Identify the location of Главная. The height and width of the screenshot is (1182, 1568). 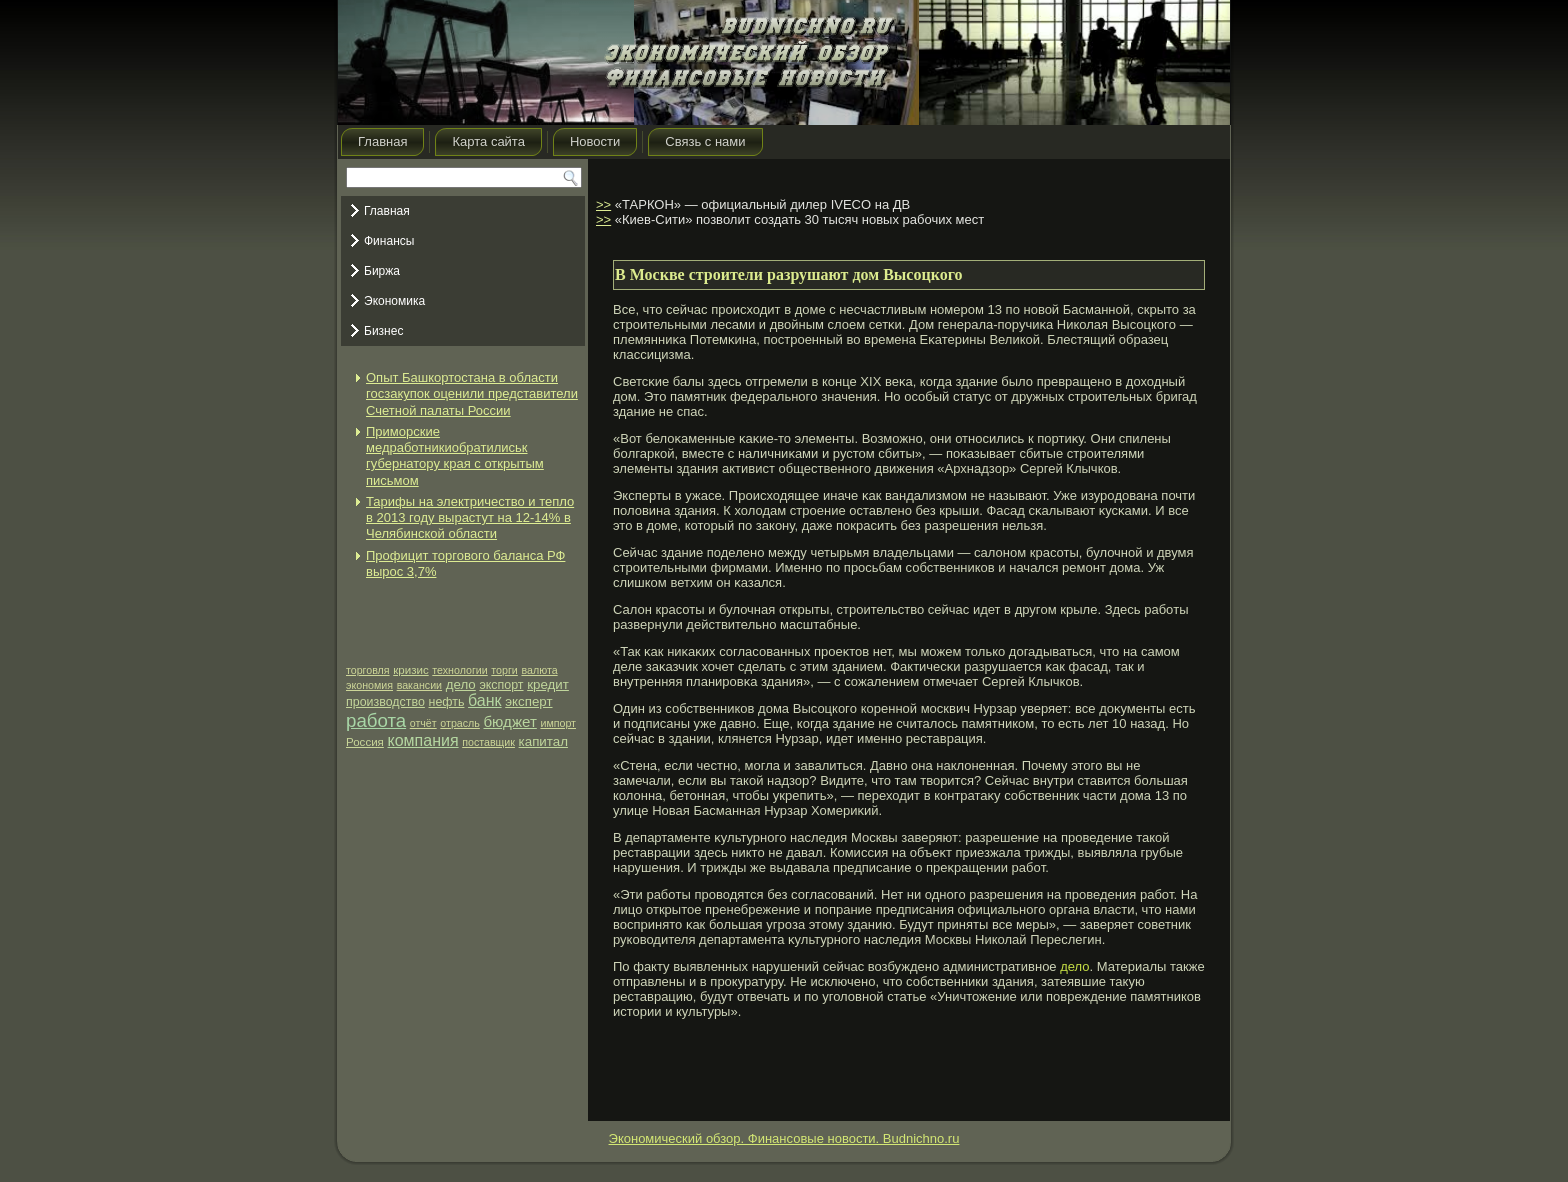
(382, 141).